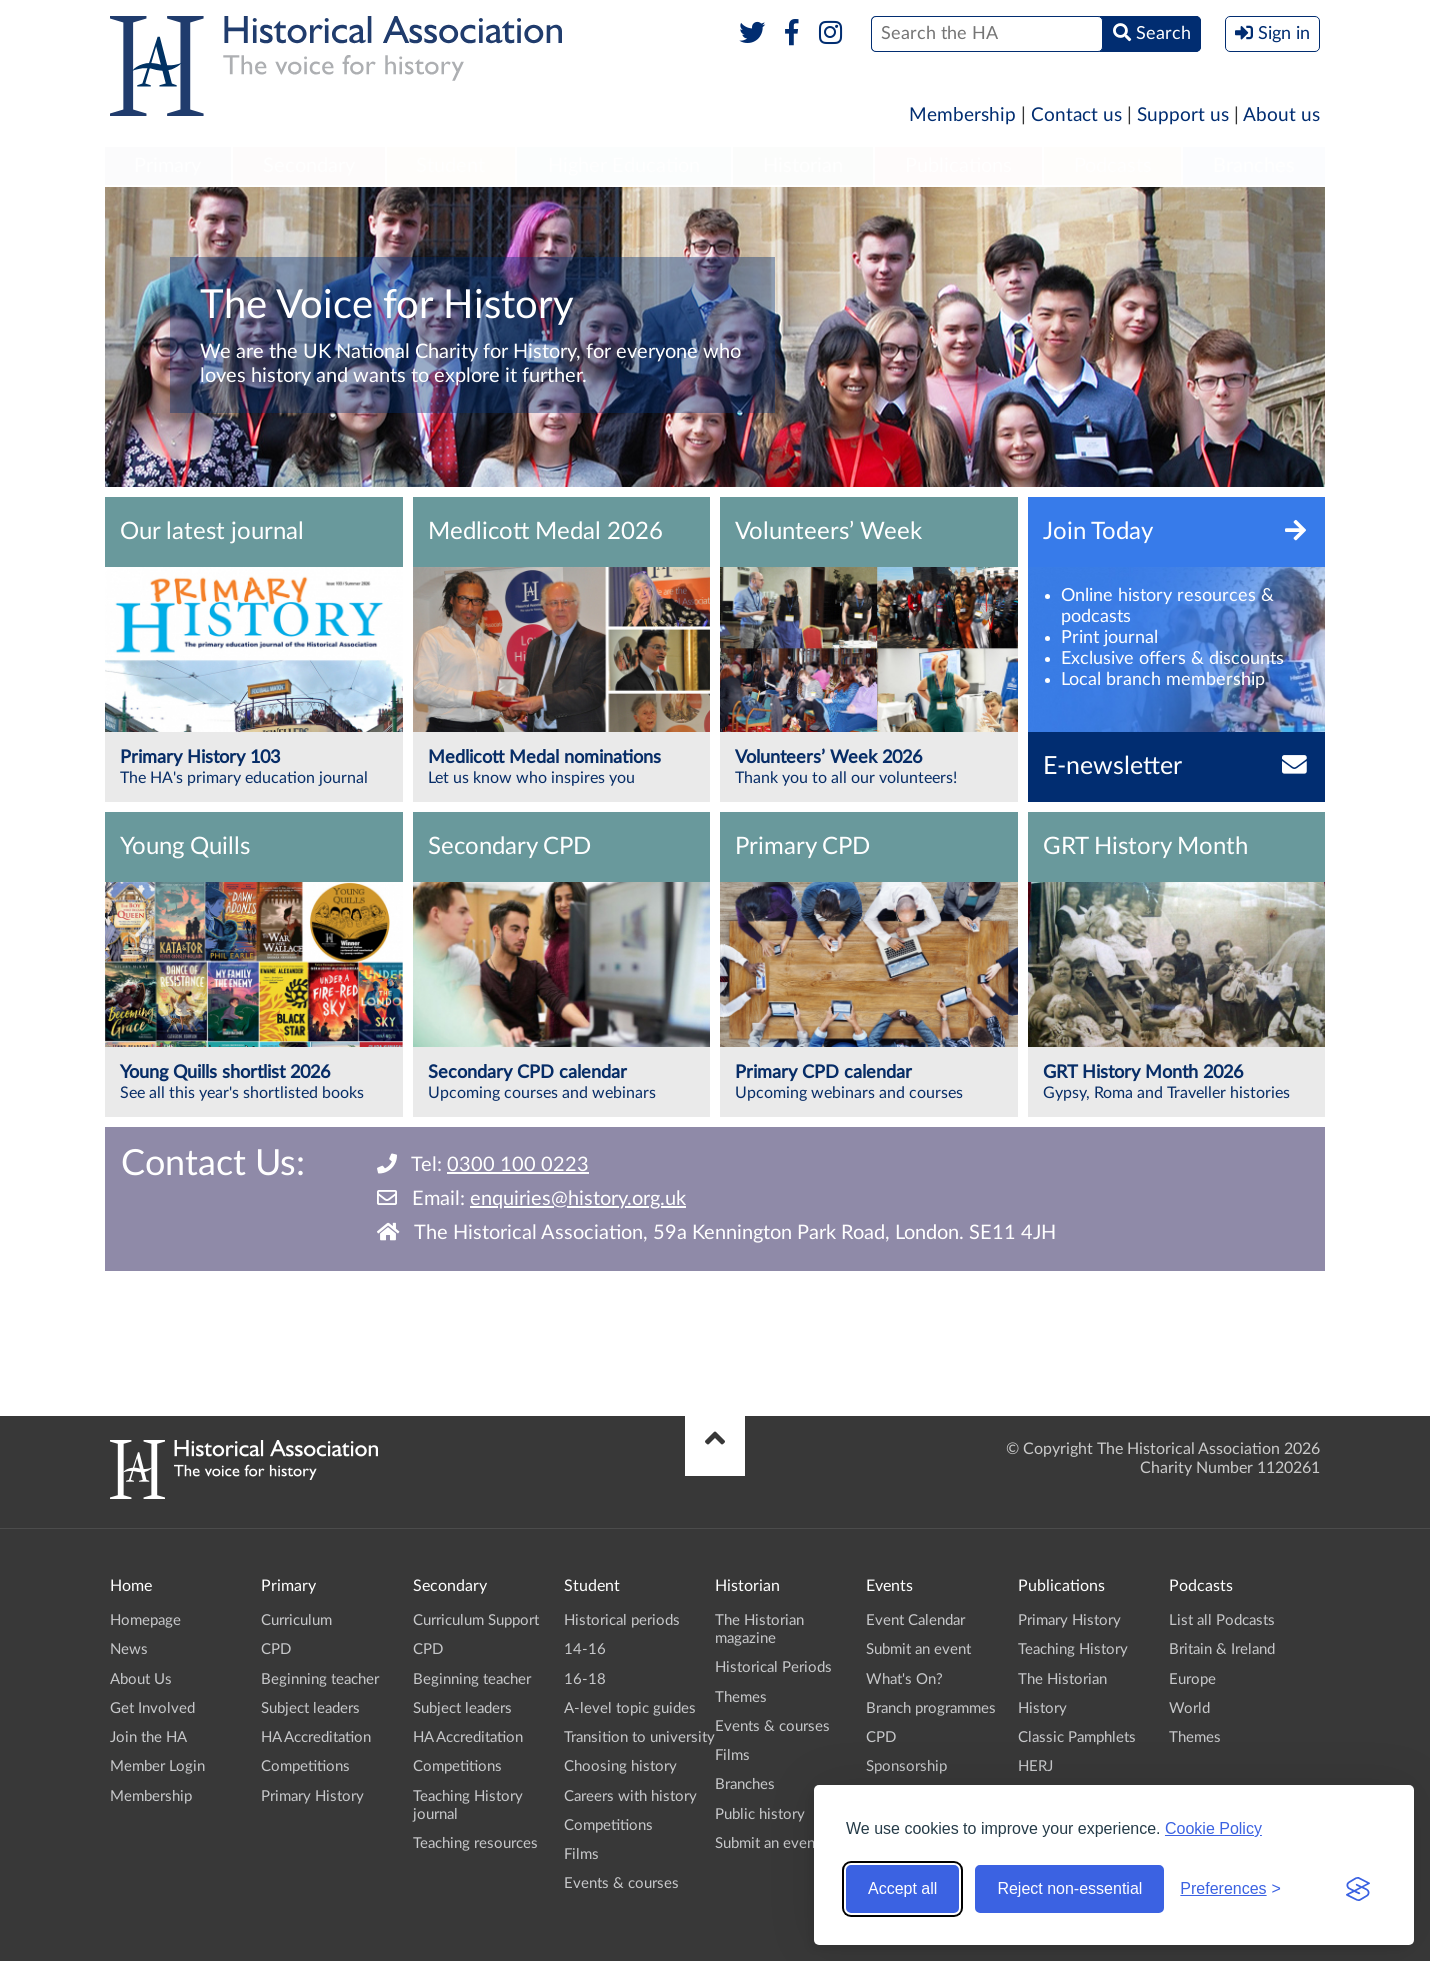 The height and width of the screenshot is (1961, 1430). What do you see at coordinates (320, 1679) in the screenshot?
I see `Beginning teacher` at bounding box center [320, 1679].